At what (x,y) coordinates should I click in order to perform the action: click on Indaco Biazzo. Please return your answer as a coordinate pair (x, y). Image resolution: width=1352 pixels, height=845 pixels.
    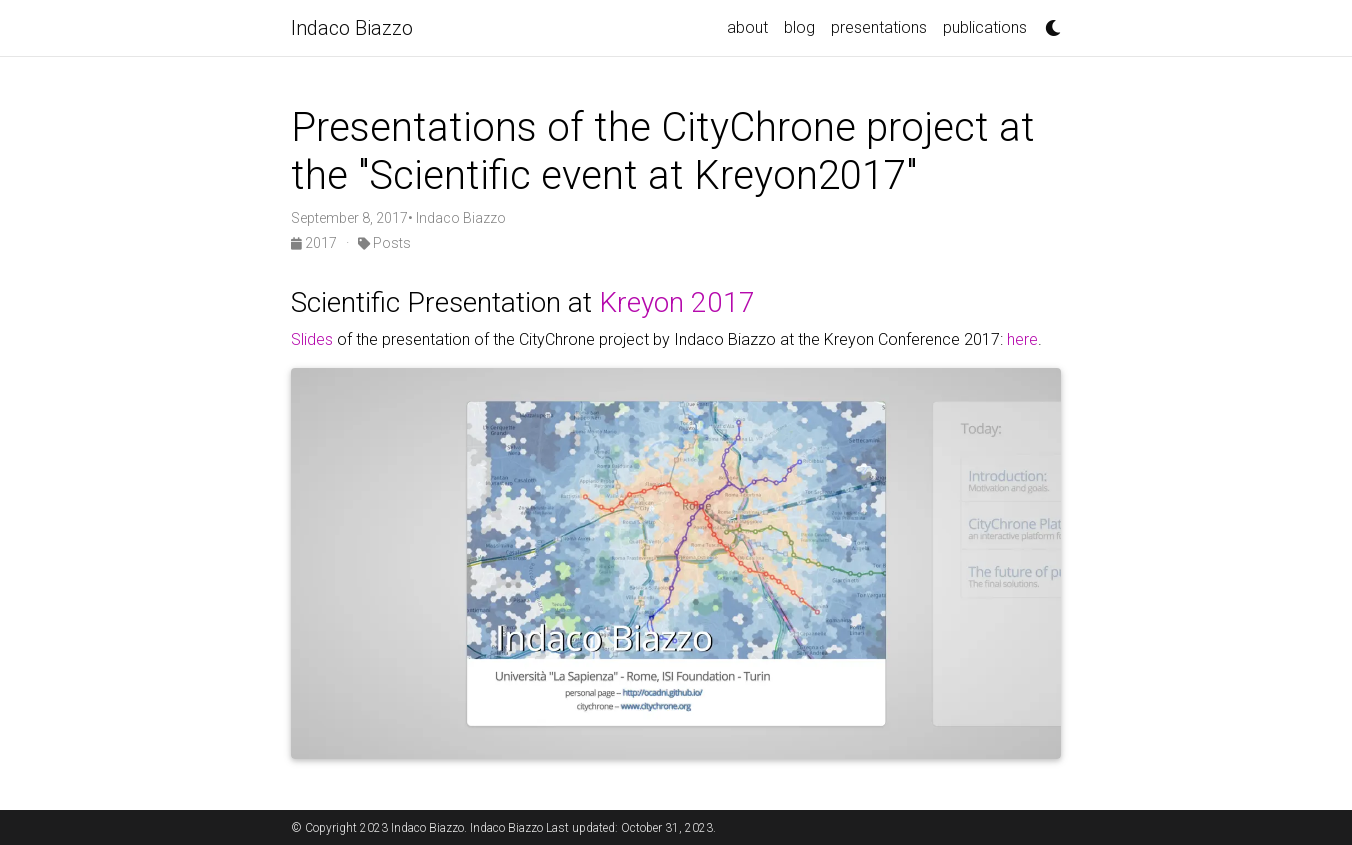
    Looking at the image, I should click on (352, 28).